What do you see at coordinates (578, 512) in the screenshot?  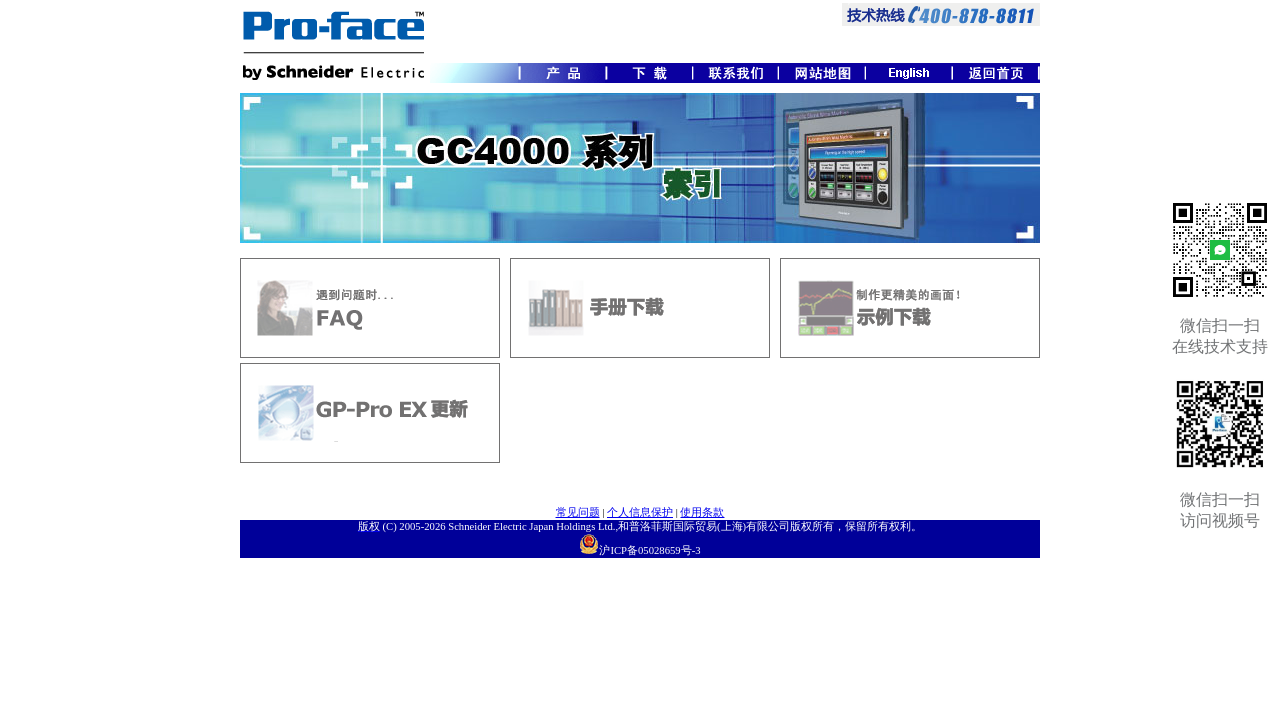 I see `常见问题` at bounding box center [578, 512].